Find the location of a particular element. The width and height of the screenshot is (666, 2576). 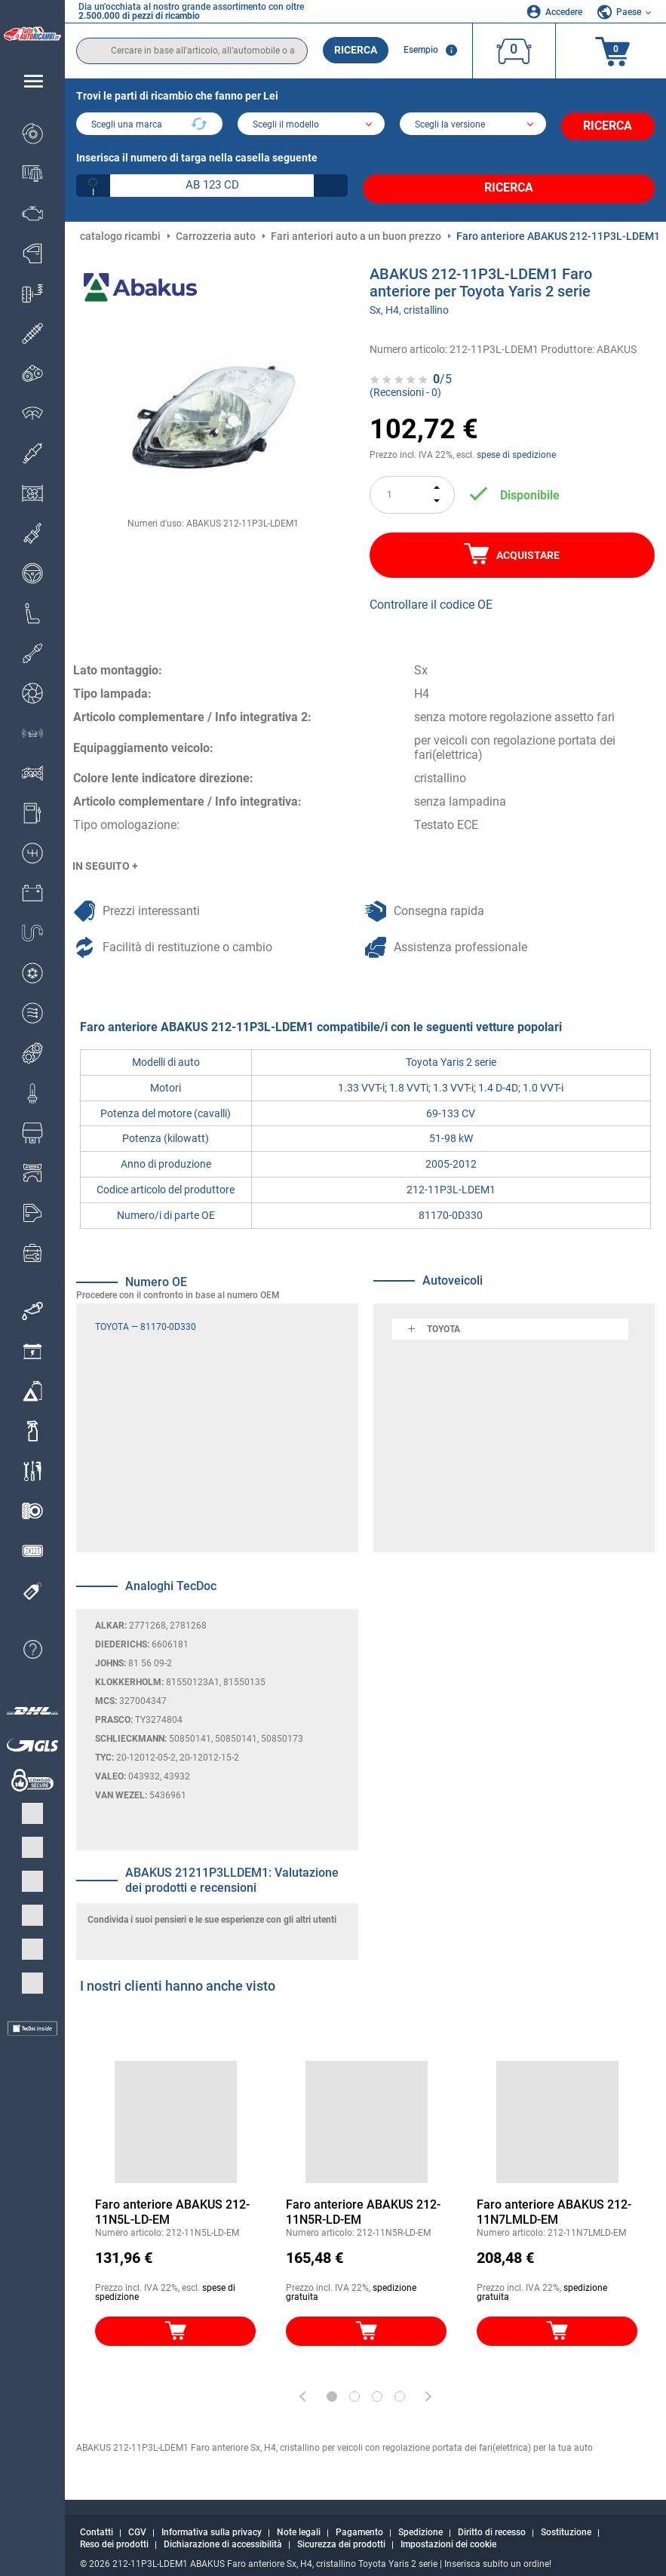

Ricerca is located at coordinates (355, 50).